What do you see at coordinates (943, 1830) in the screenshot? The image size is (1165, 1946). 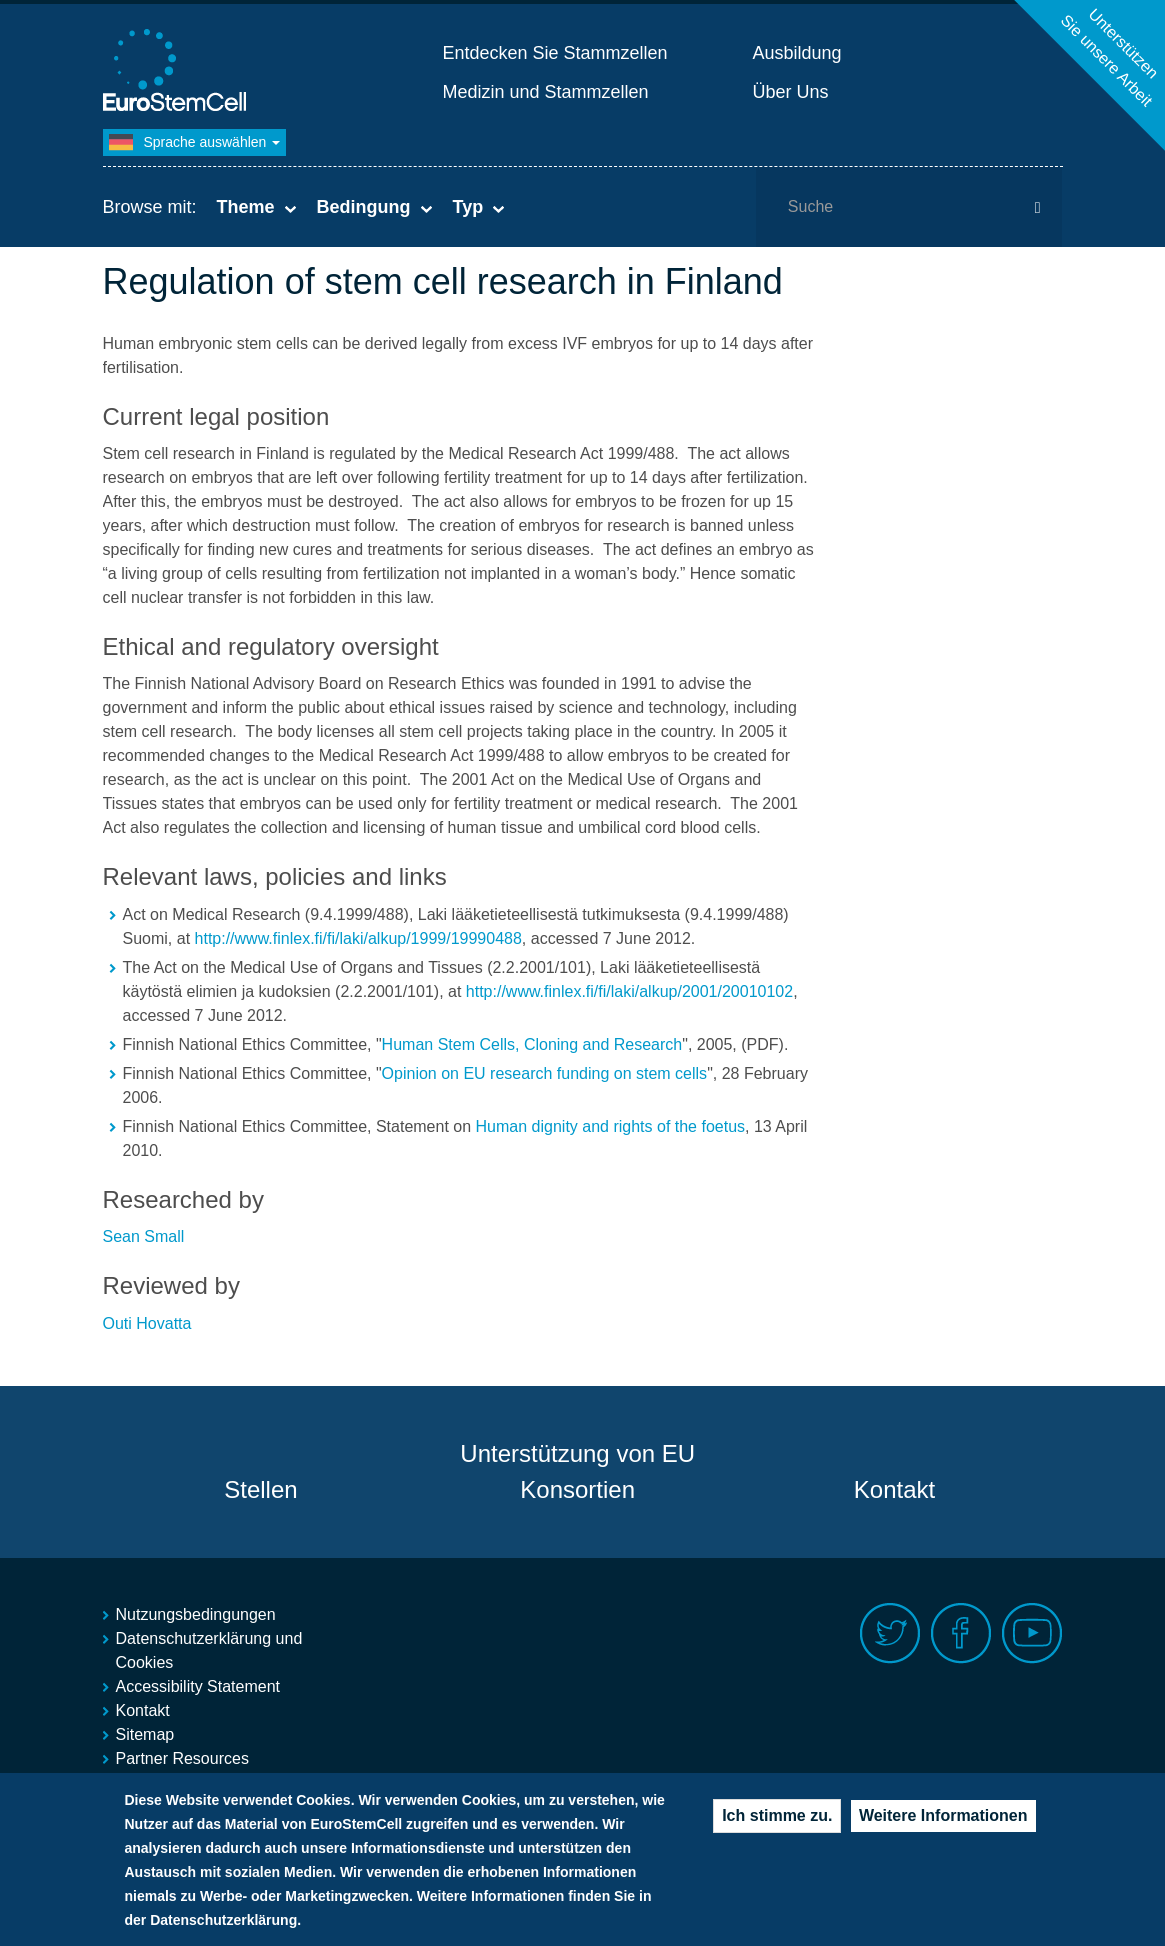 I see `Weitere Informationen` at bounding box center [943, 1830].